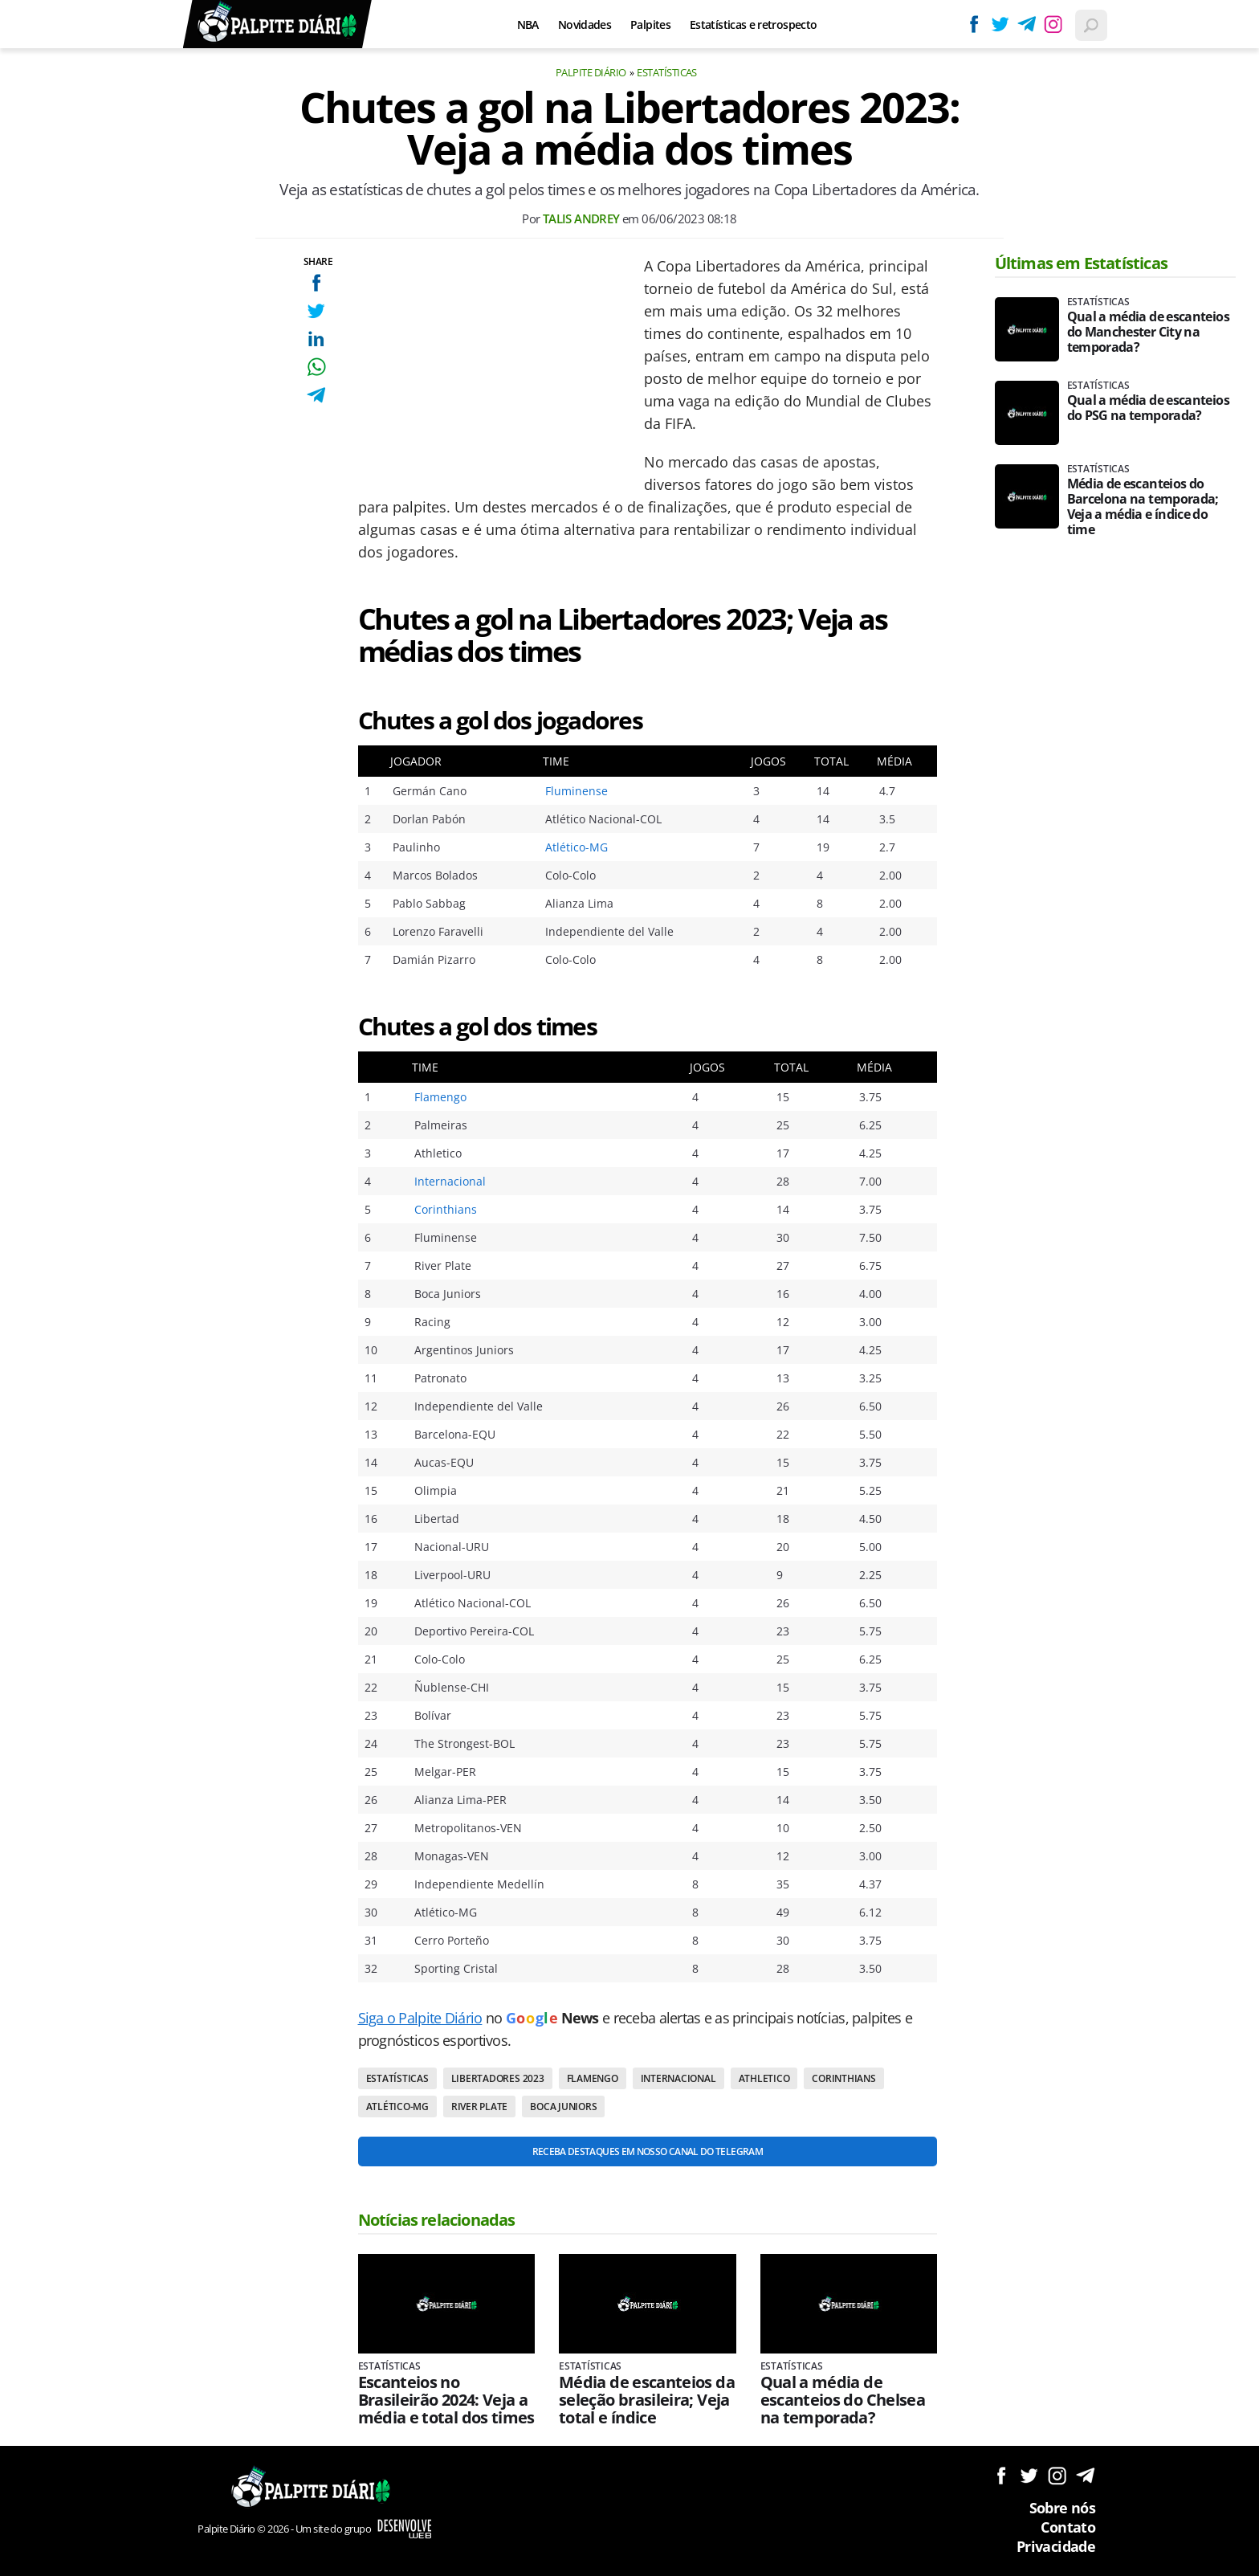 The width and height of the screenshot is (1259, 2576). Describe the element at coordinates (1148, 408) in the screenshot. I see `Qual a média de escanteios do PSG na temporada?` at that location.